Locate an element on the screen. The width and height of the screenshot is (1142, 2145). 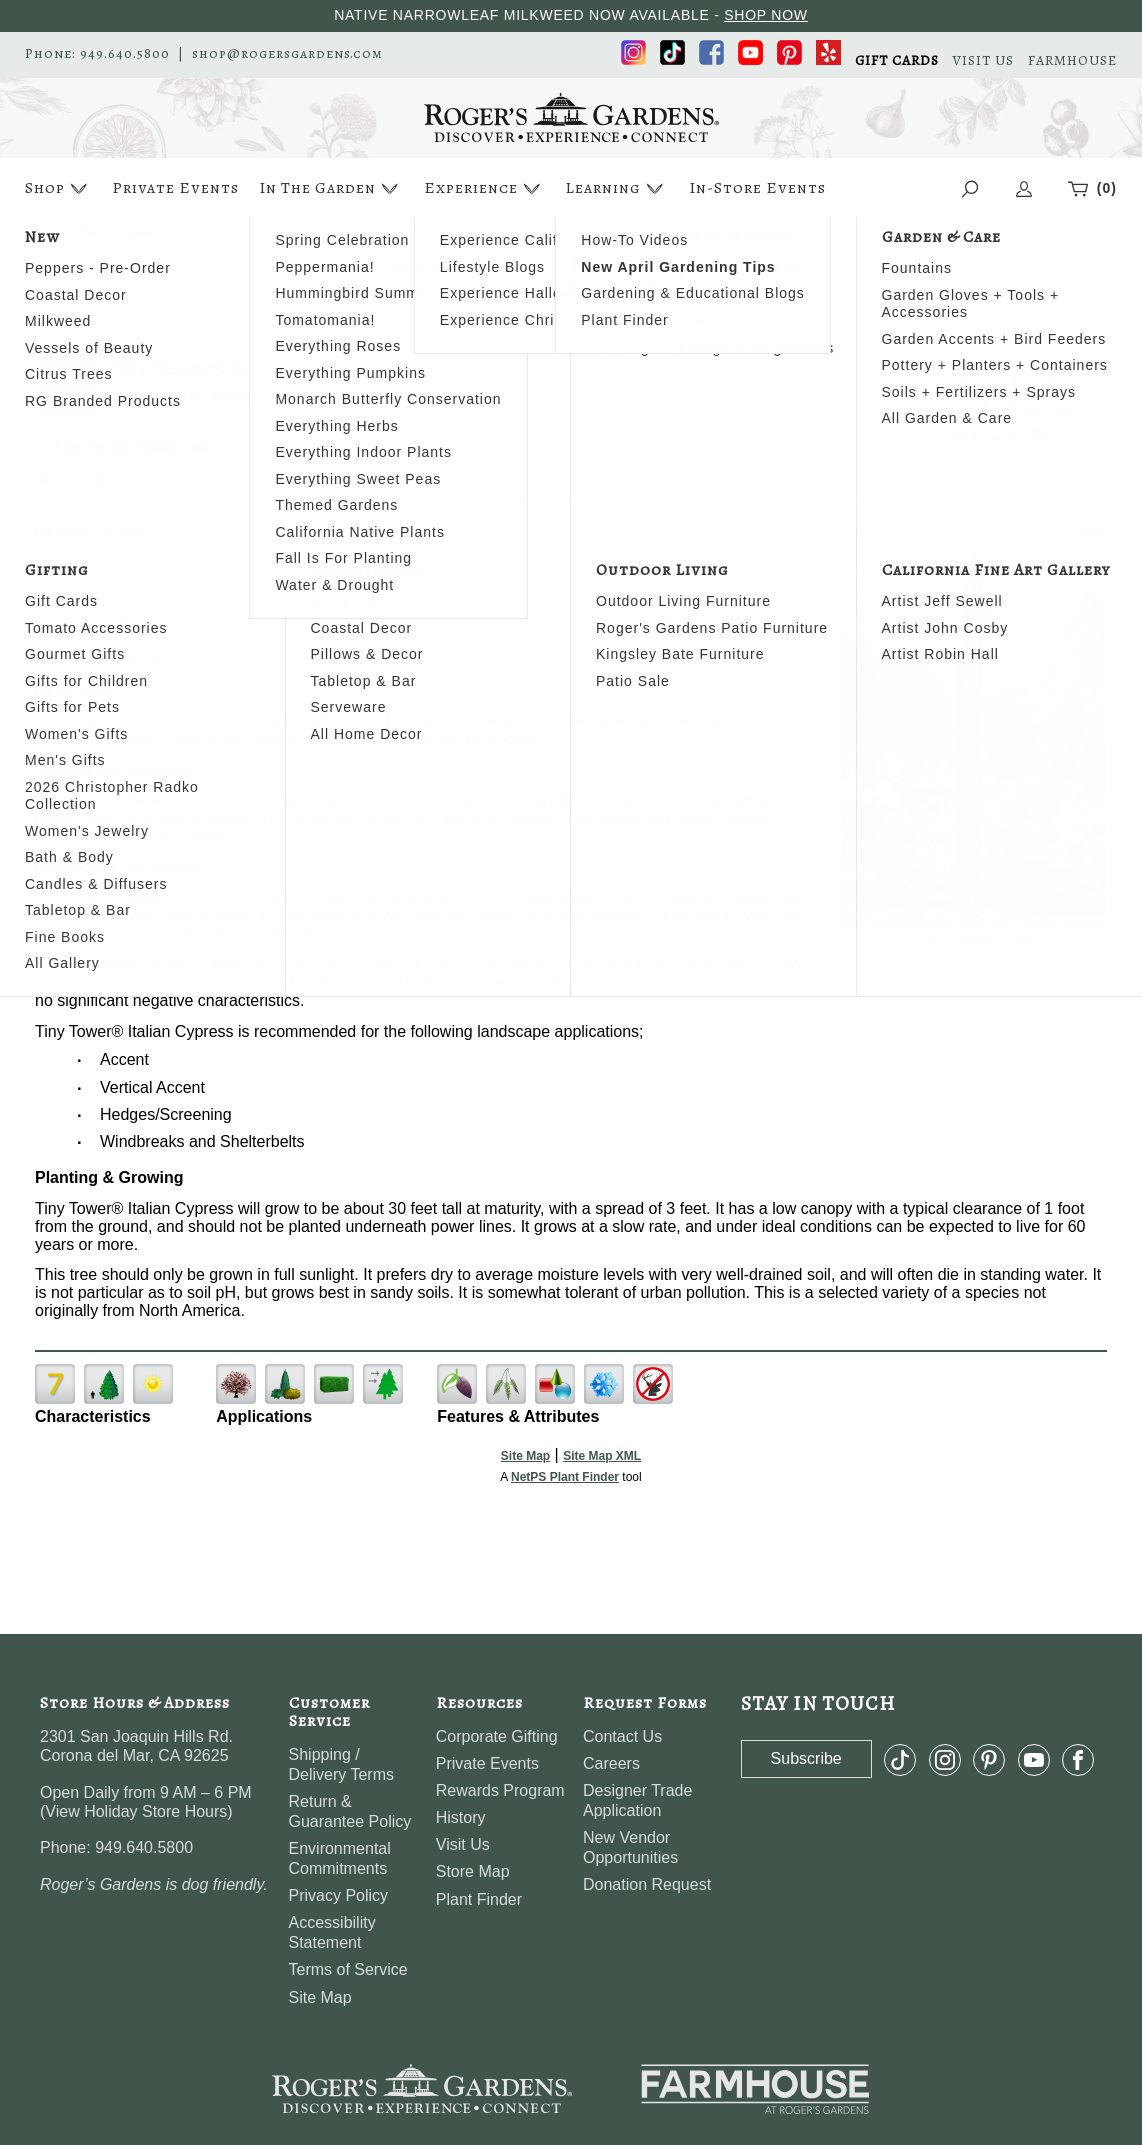
Careers is located at coordinates (611, 1763).